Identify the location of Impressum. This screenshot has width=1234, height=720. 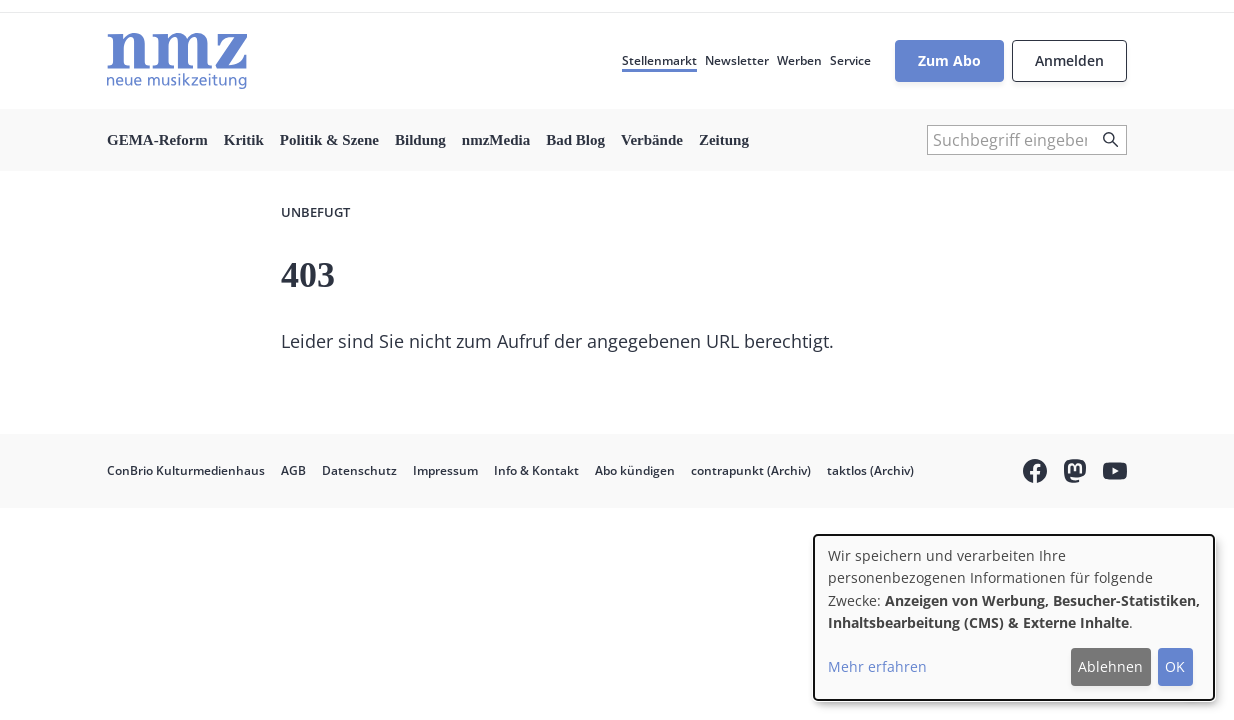
(445, 470).